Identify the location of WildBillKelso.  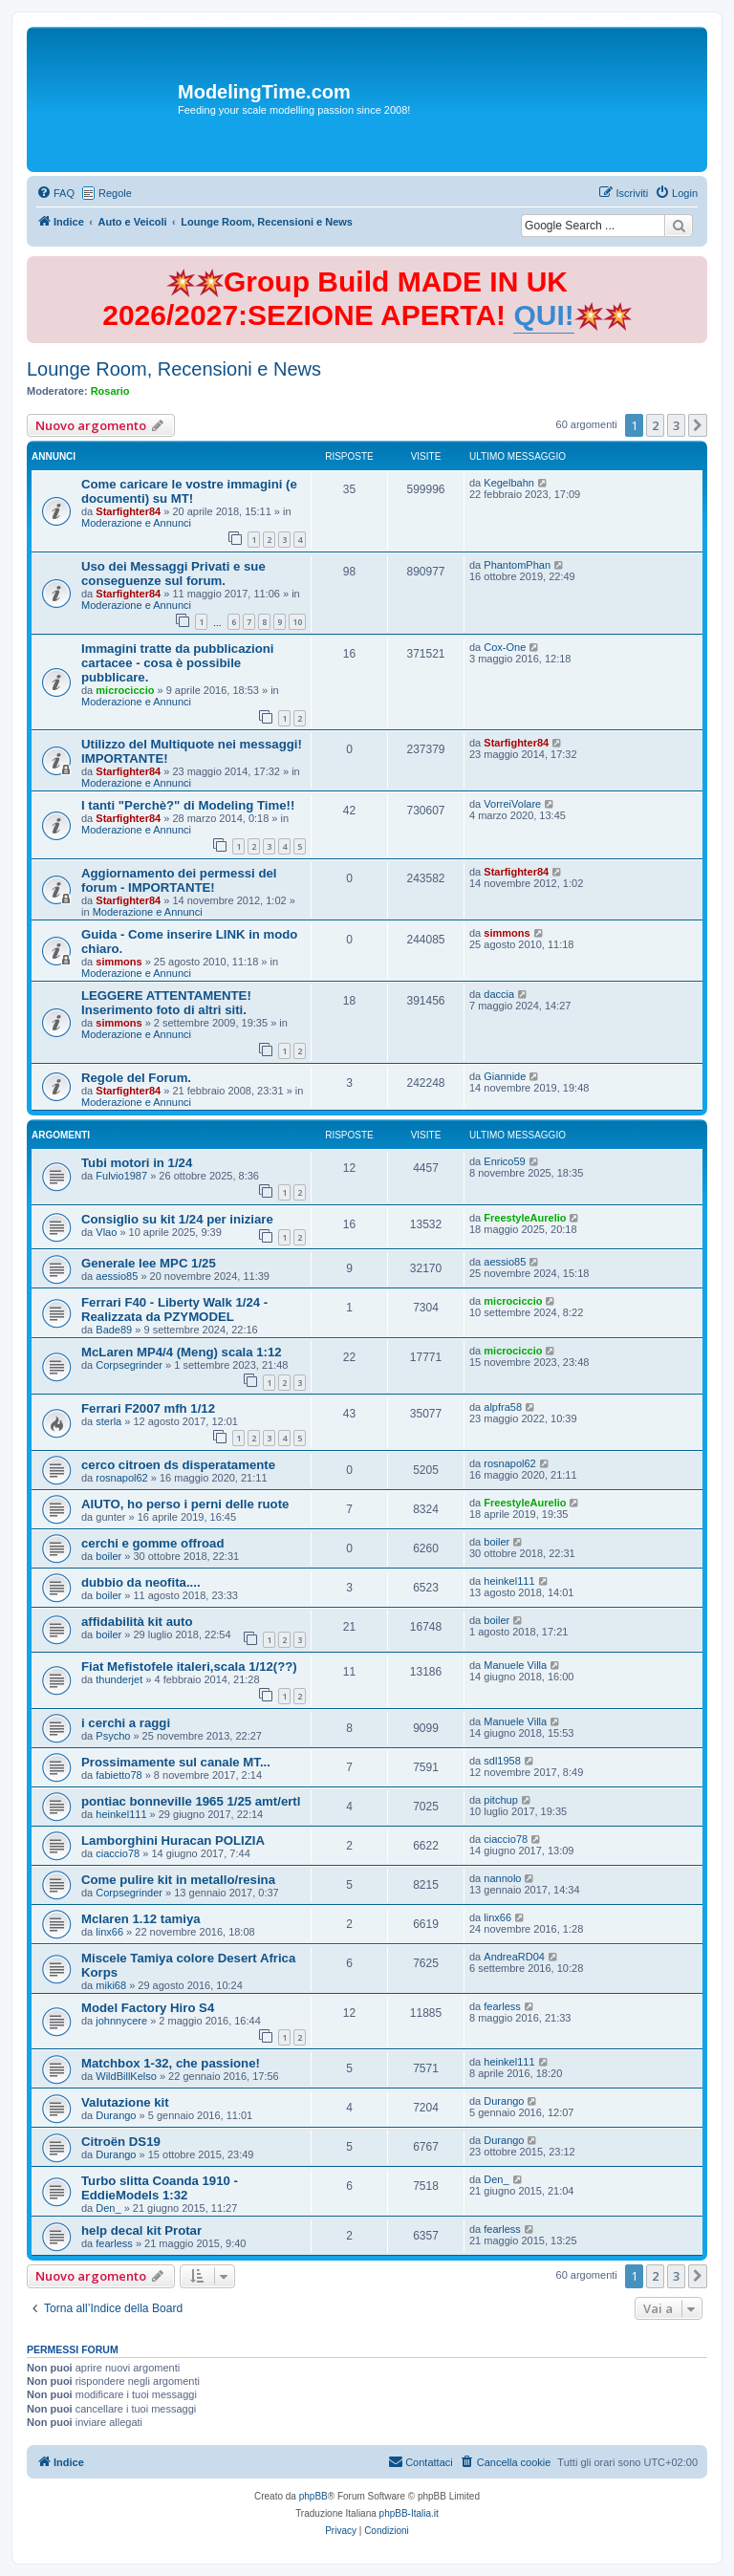
(126, 2076).